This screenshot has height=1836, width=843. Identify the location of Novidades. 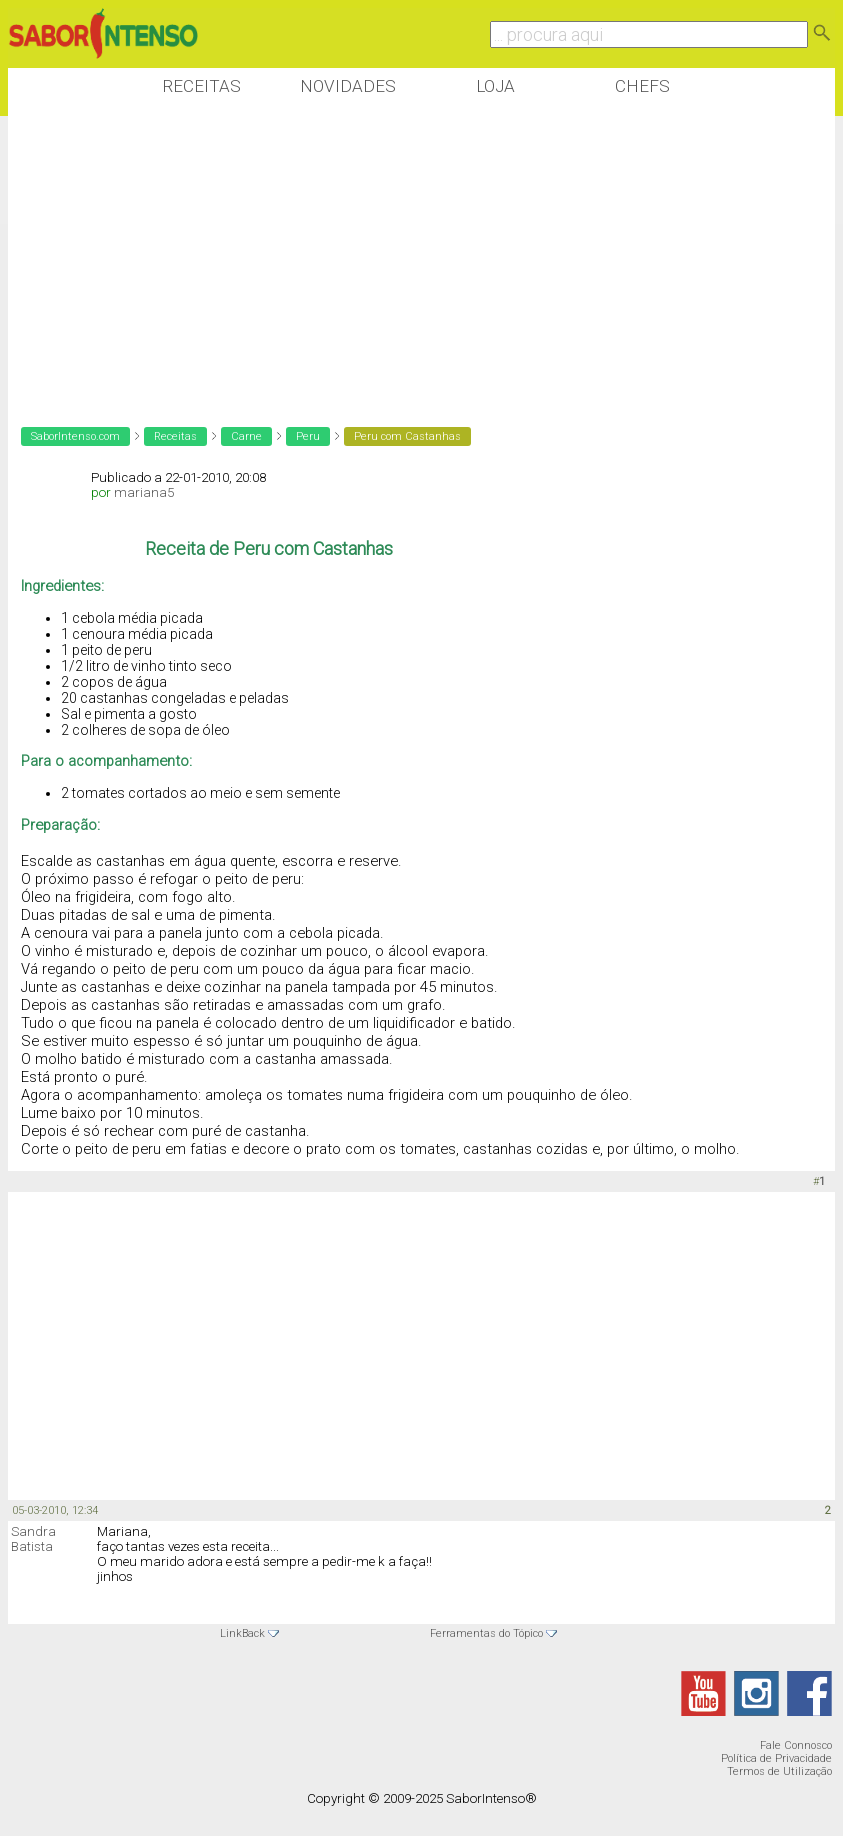
(348, 86).